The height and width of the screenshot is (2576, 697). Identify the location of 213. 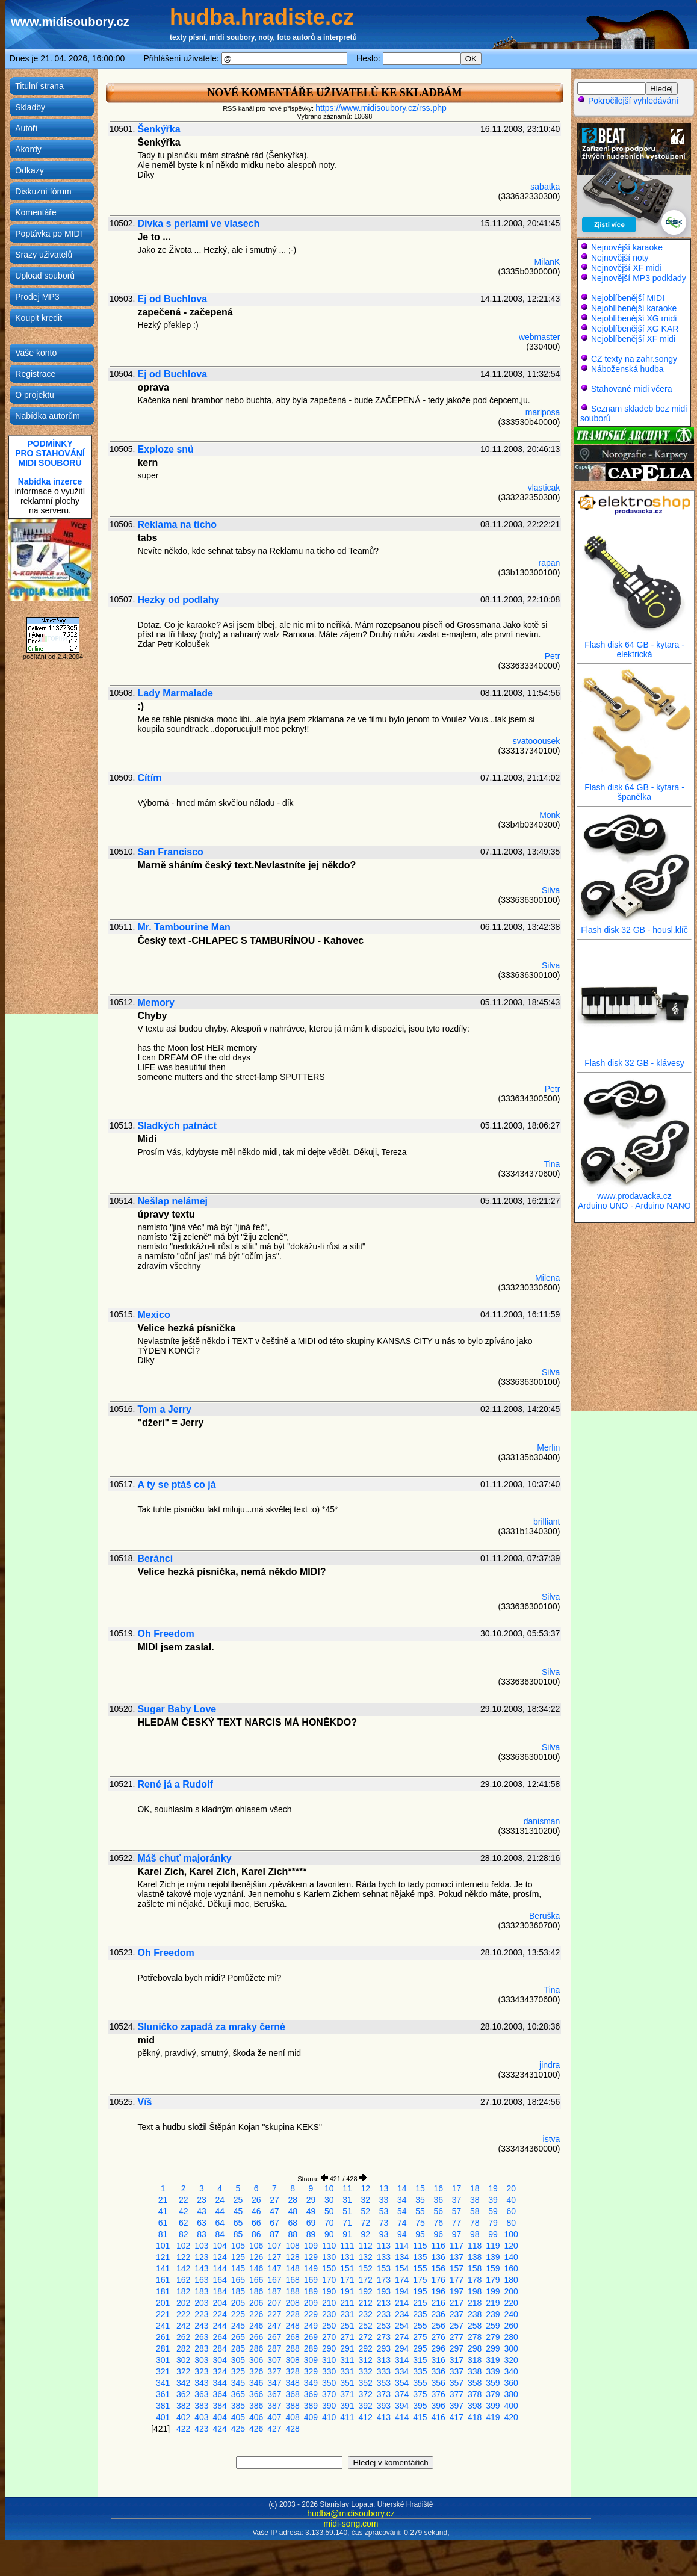
(384, 2303).